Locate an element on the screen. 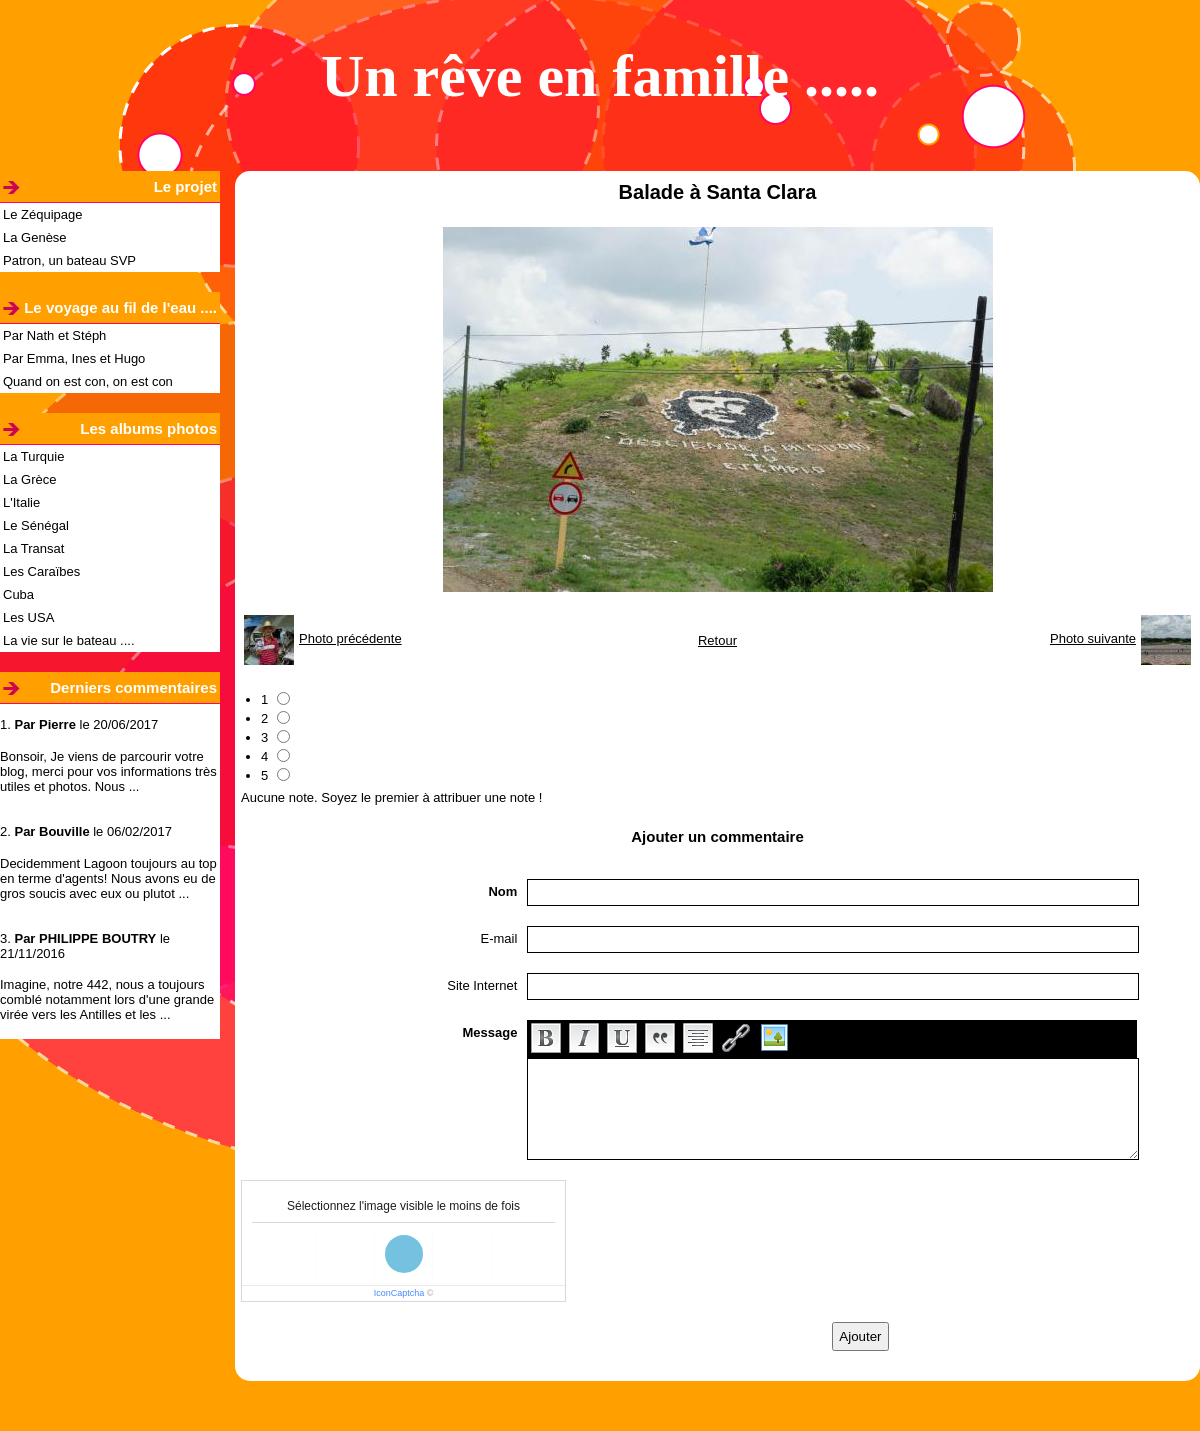 The height and width of the screenshot is (1431, 1200). La Transat is located at coordinates (33, 548).